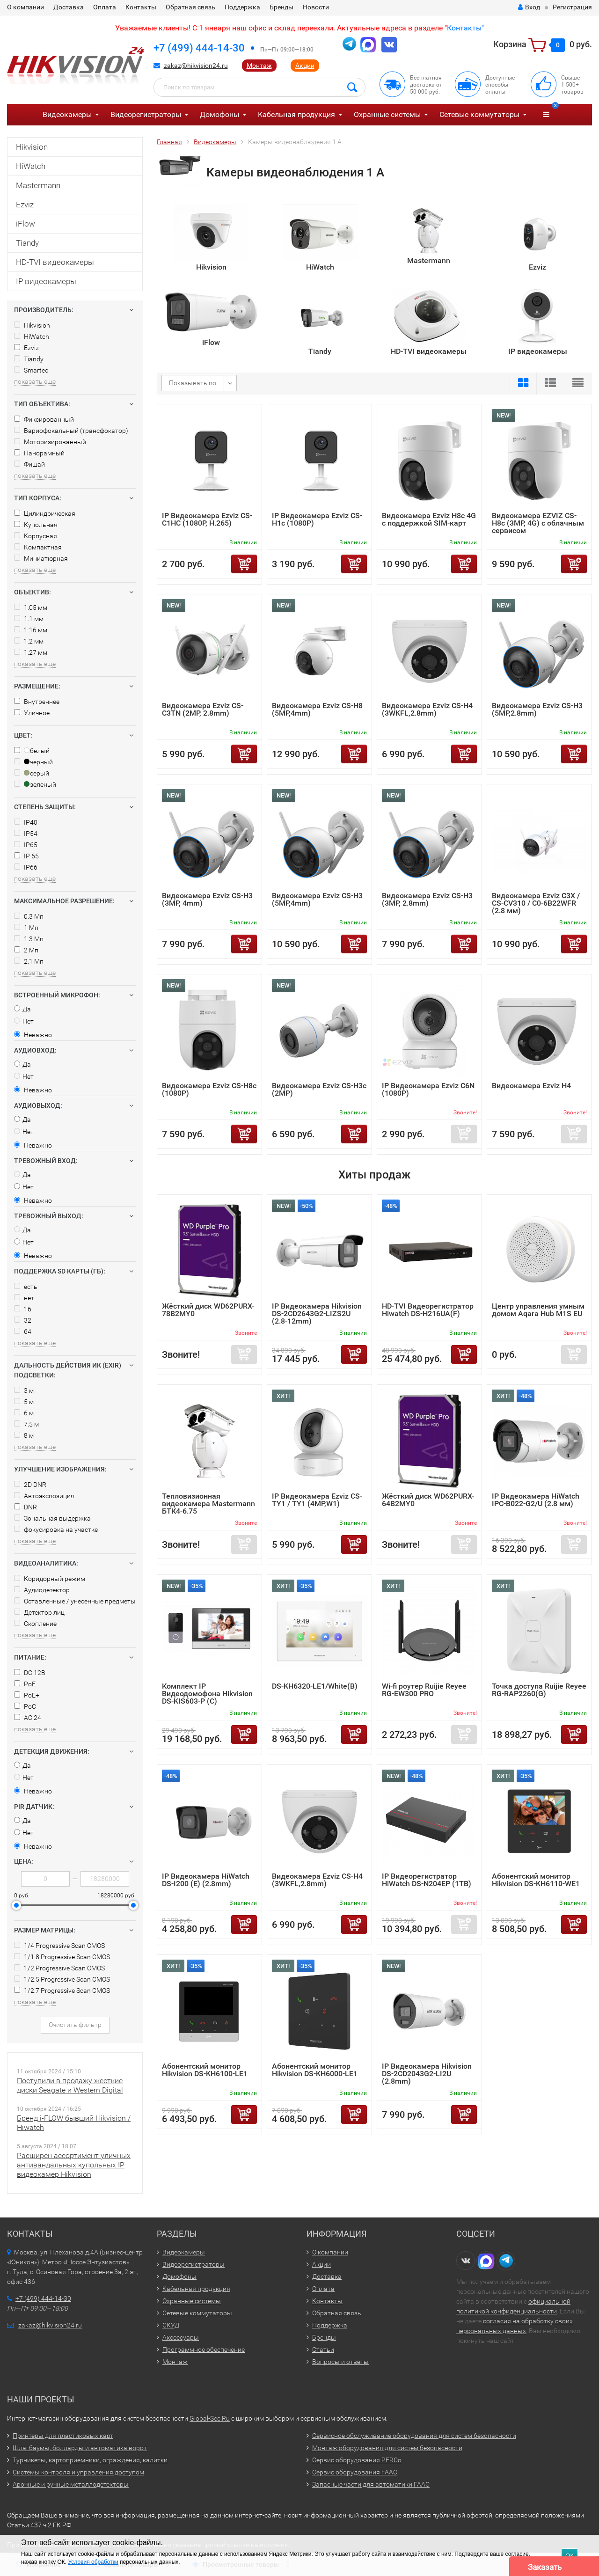 This screenshot has height=2576, width=599. Describe the element at coordinates (26, 1424) in the screenshot. I see `7.5 м` at that location.